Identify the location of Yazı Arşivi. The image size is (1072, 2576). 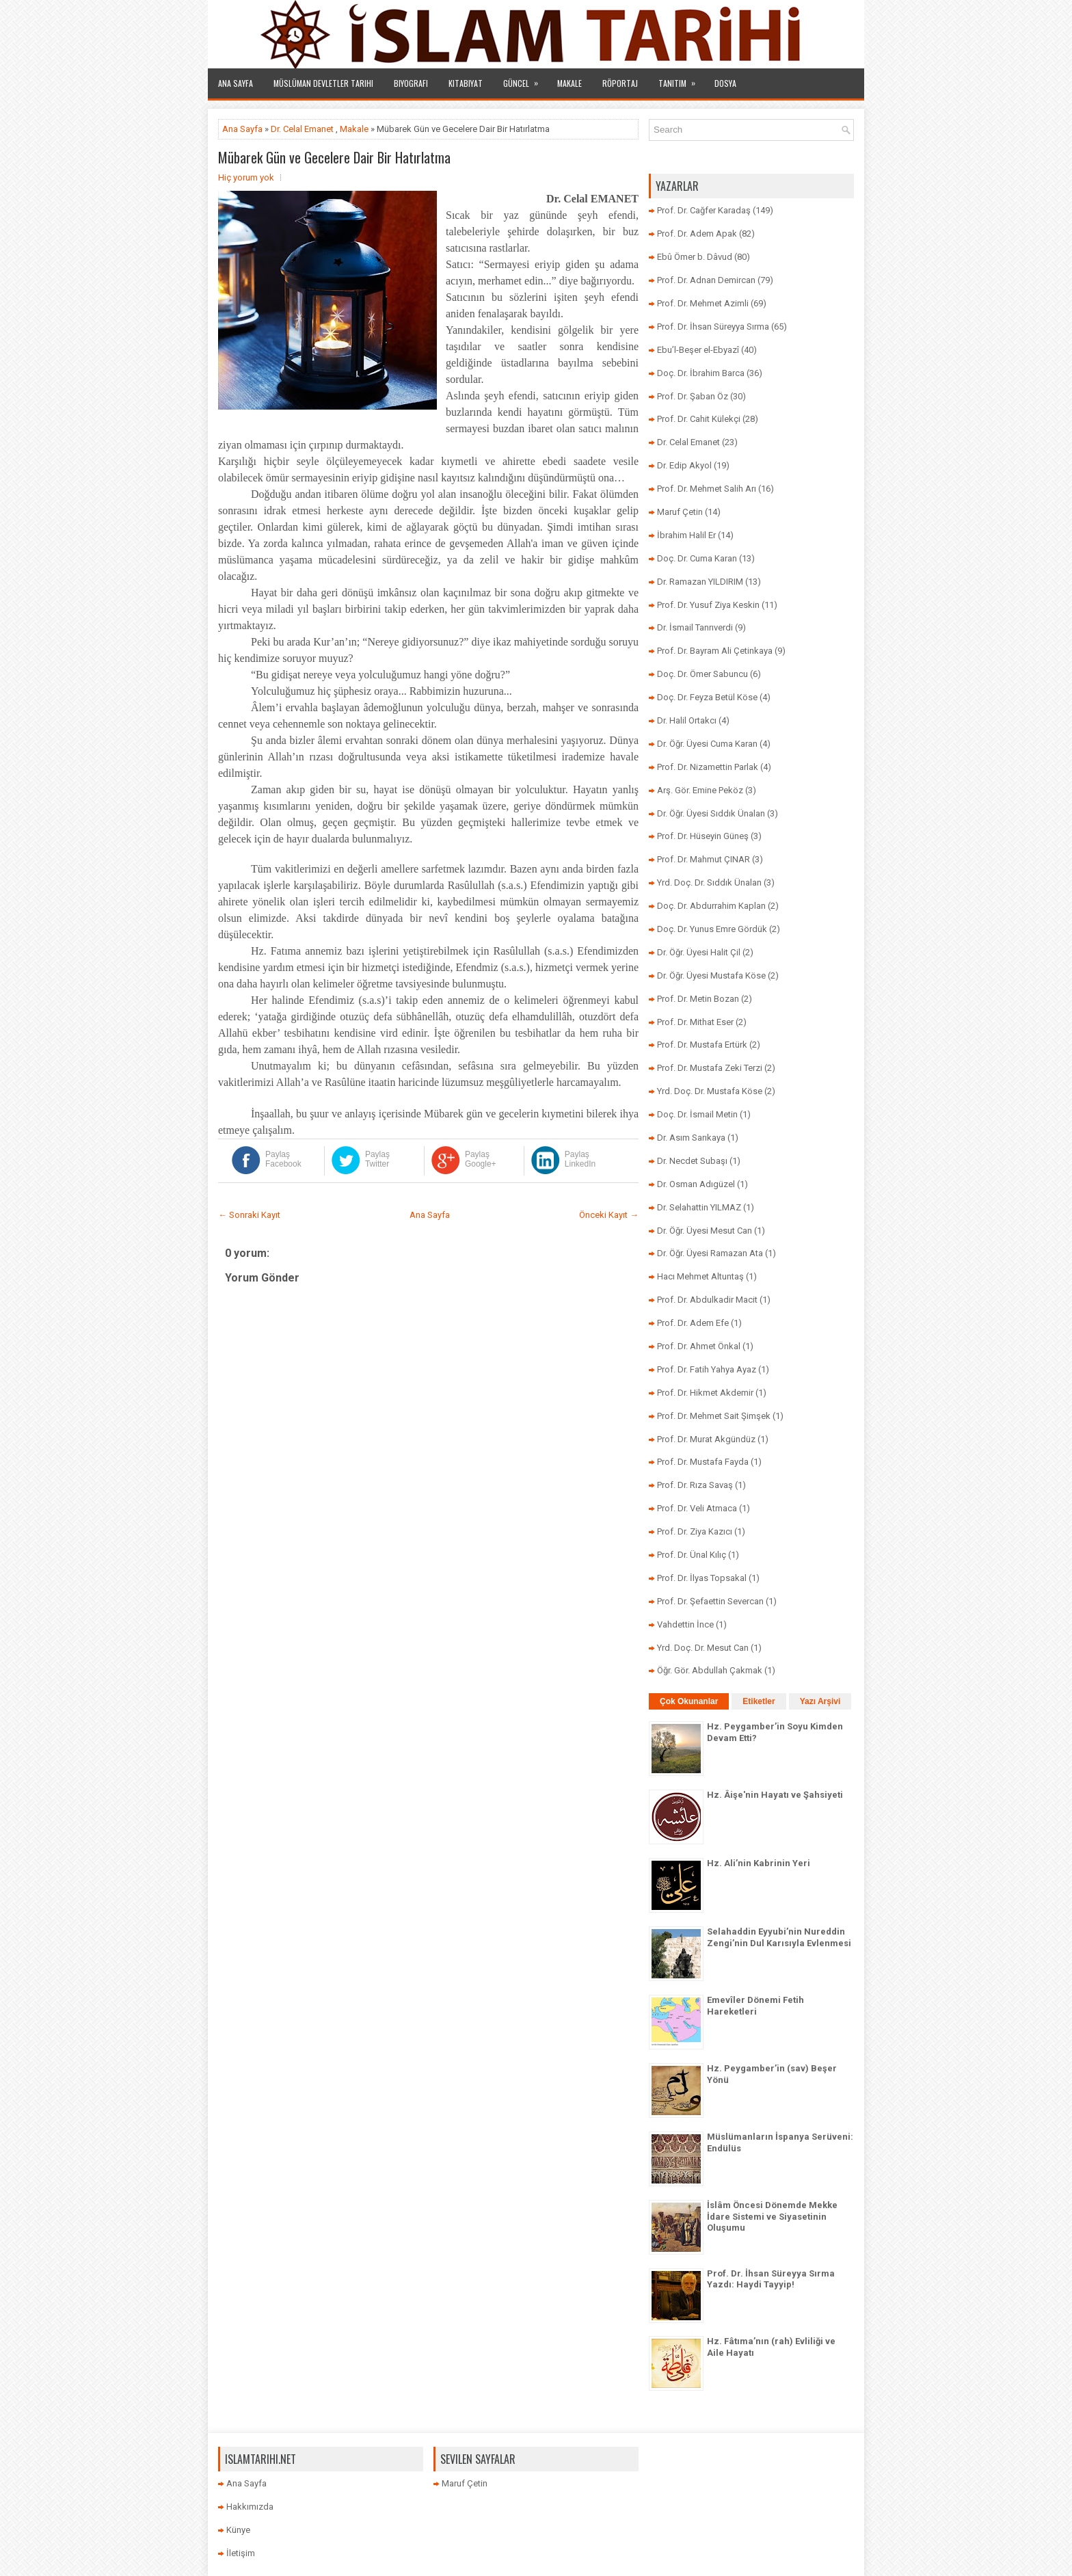
(820, 1701).